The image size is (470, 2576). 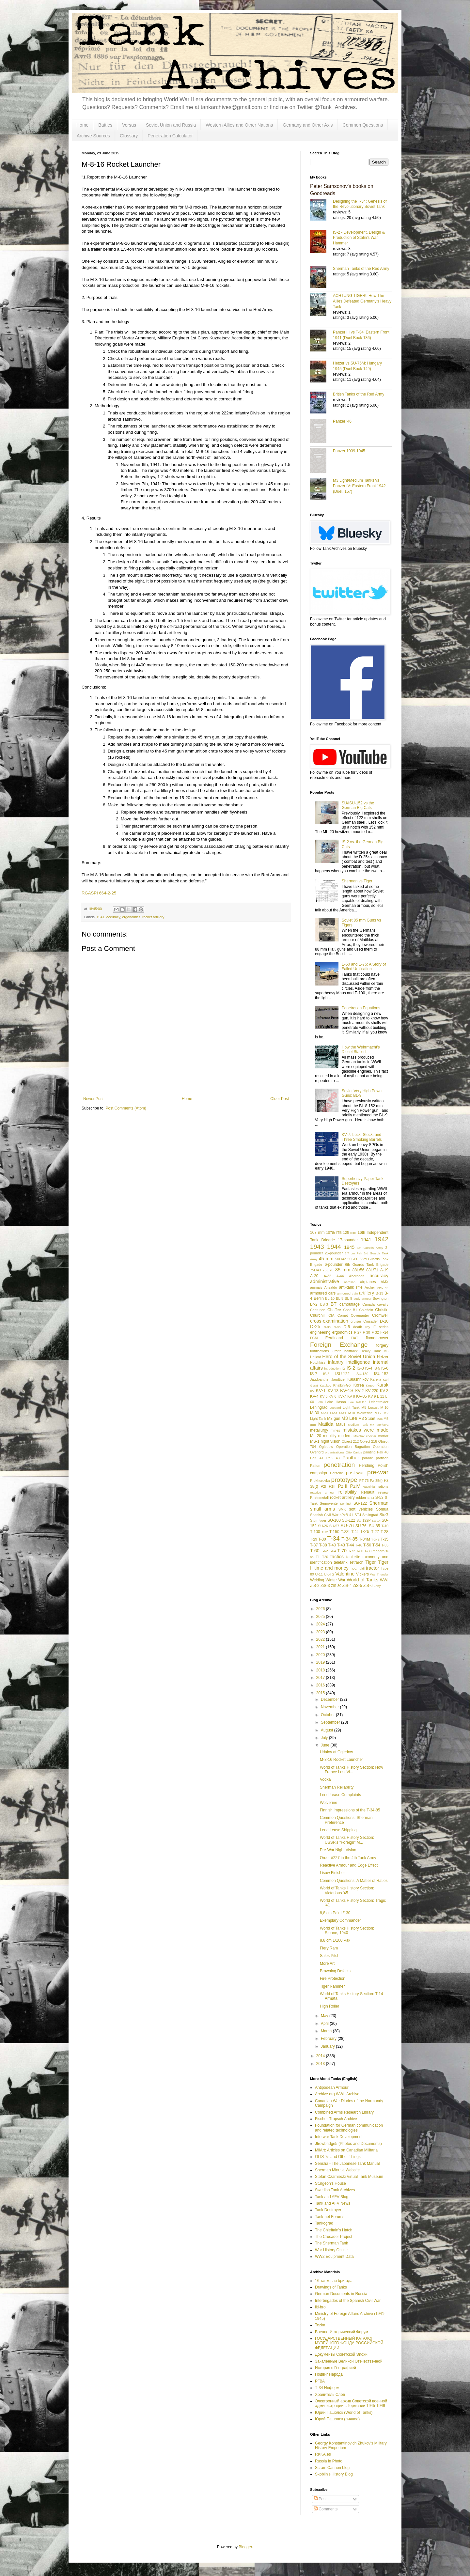 I want to click on T1, so click(x=318, y=1557).